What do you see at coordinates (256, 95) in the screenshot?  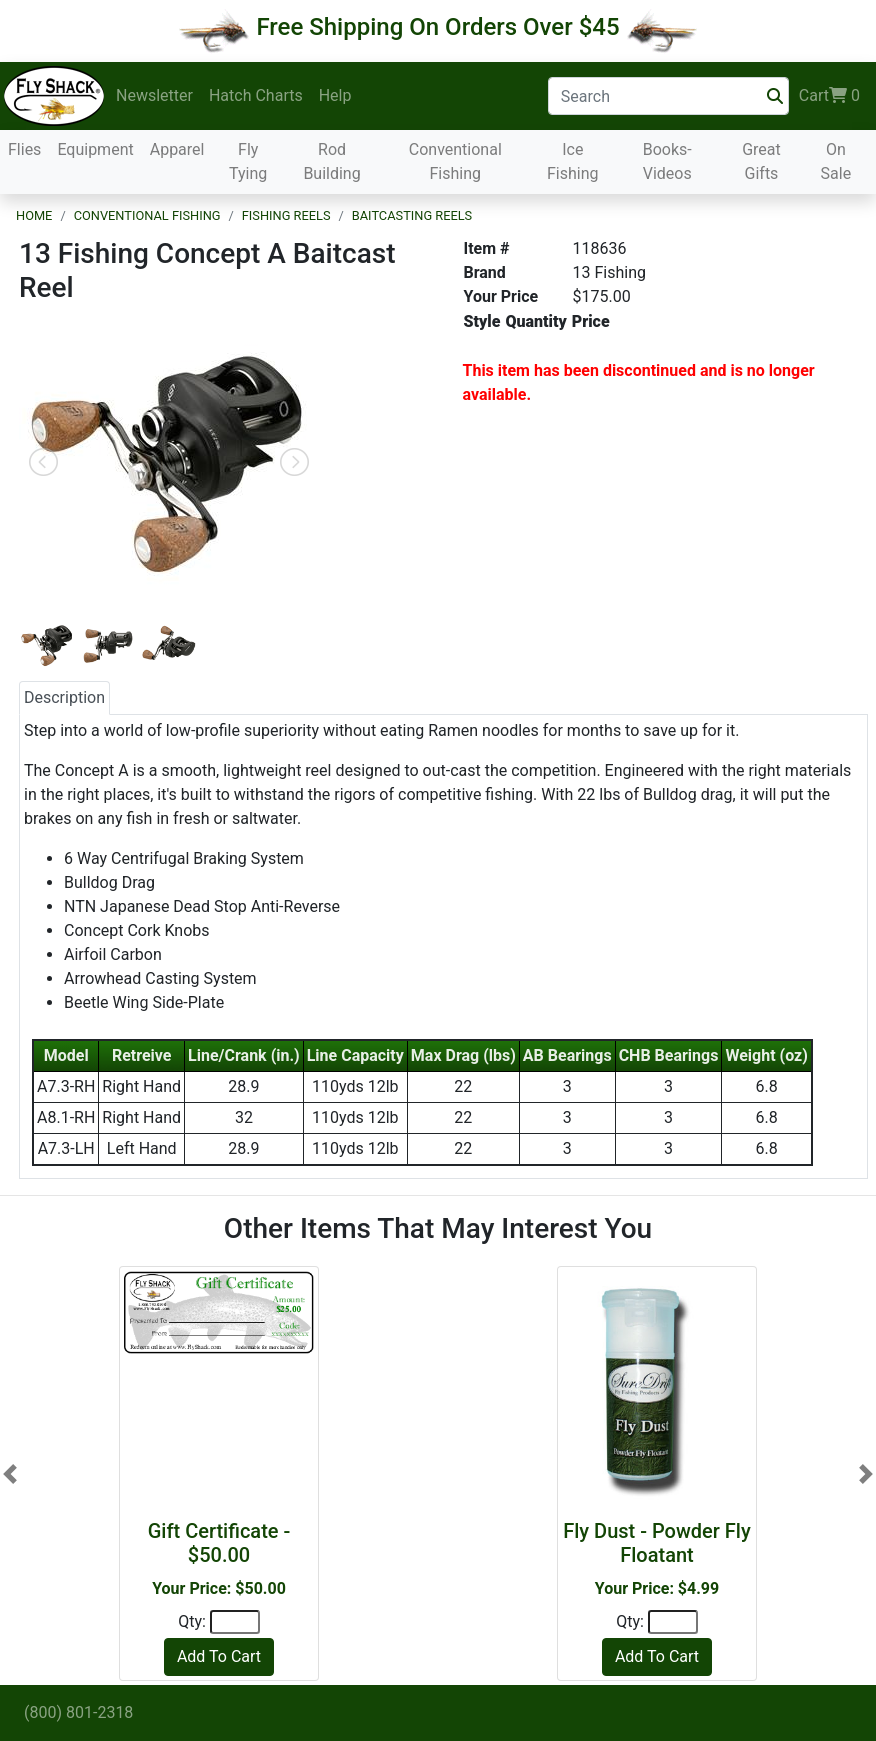 I see `Hatch Charts` at bounding box center [256, 95].